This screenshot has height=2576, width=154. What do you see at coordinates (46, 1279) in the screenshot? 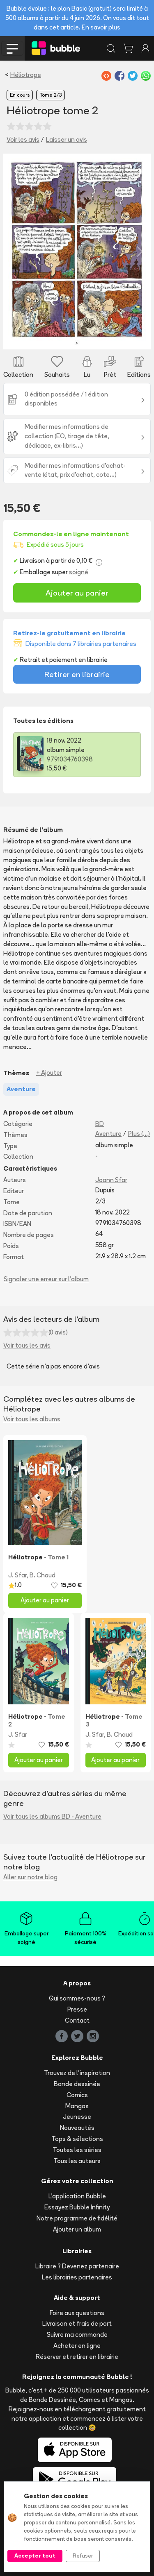
I see `Signaler une erreur sur l'album` at bounding box center [46, 1279].